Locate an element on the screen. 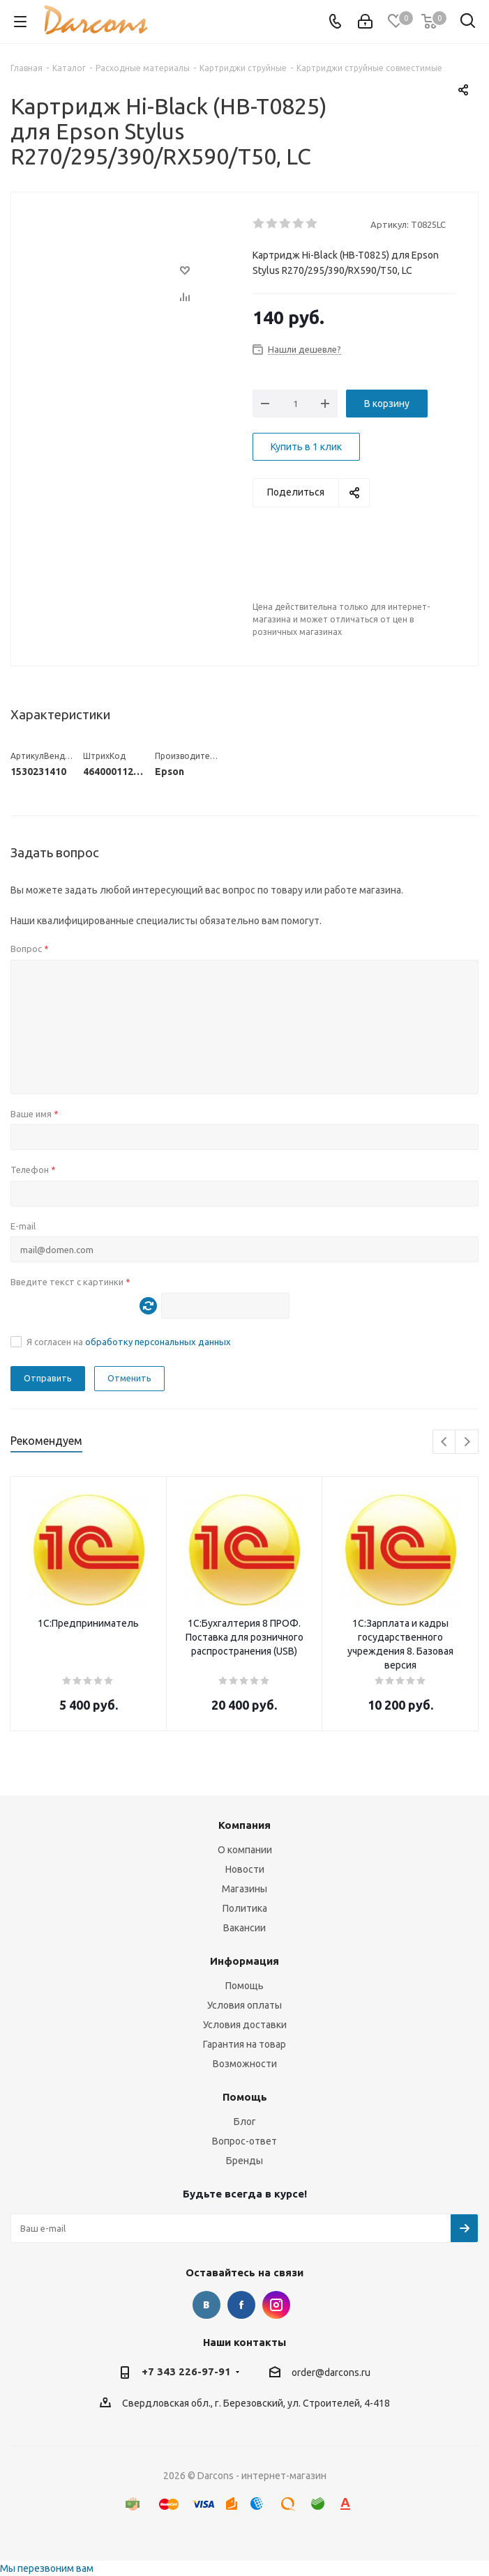 This screenshot has width=489, height=2576. +7 343 226-97-91 is located at coordinates (186, 2371).